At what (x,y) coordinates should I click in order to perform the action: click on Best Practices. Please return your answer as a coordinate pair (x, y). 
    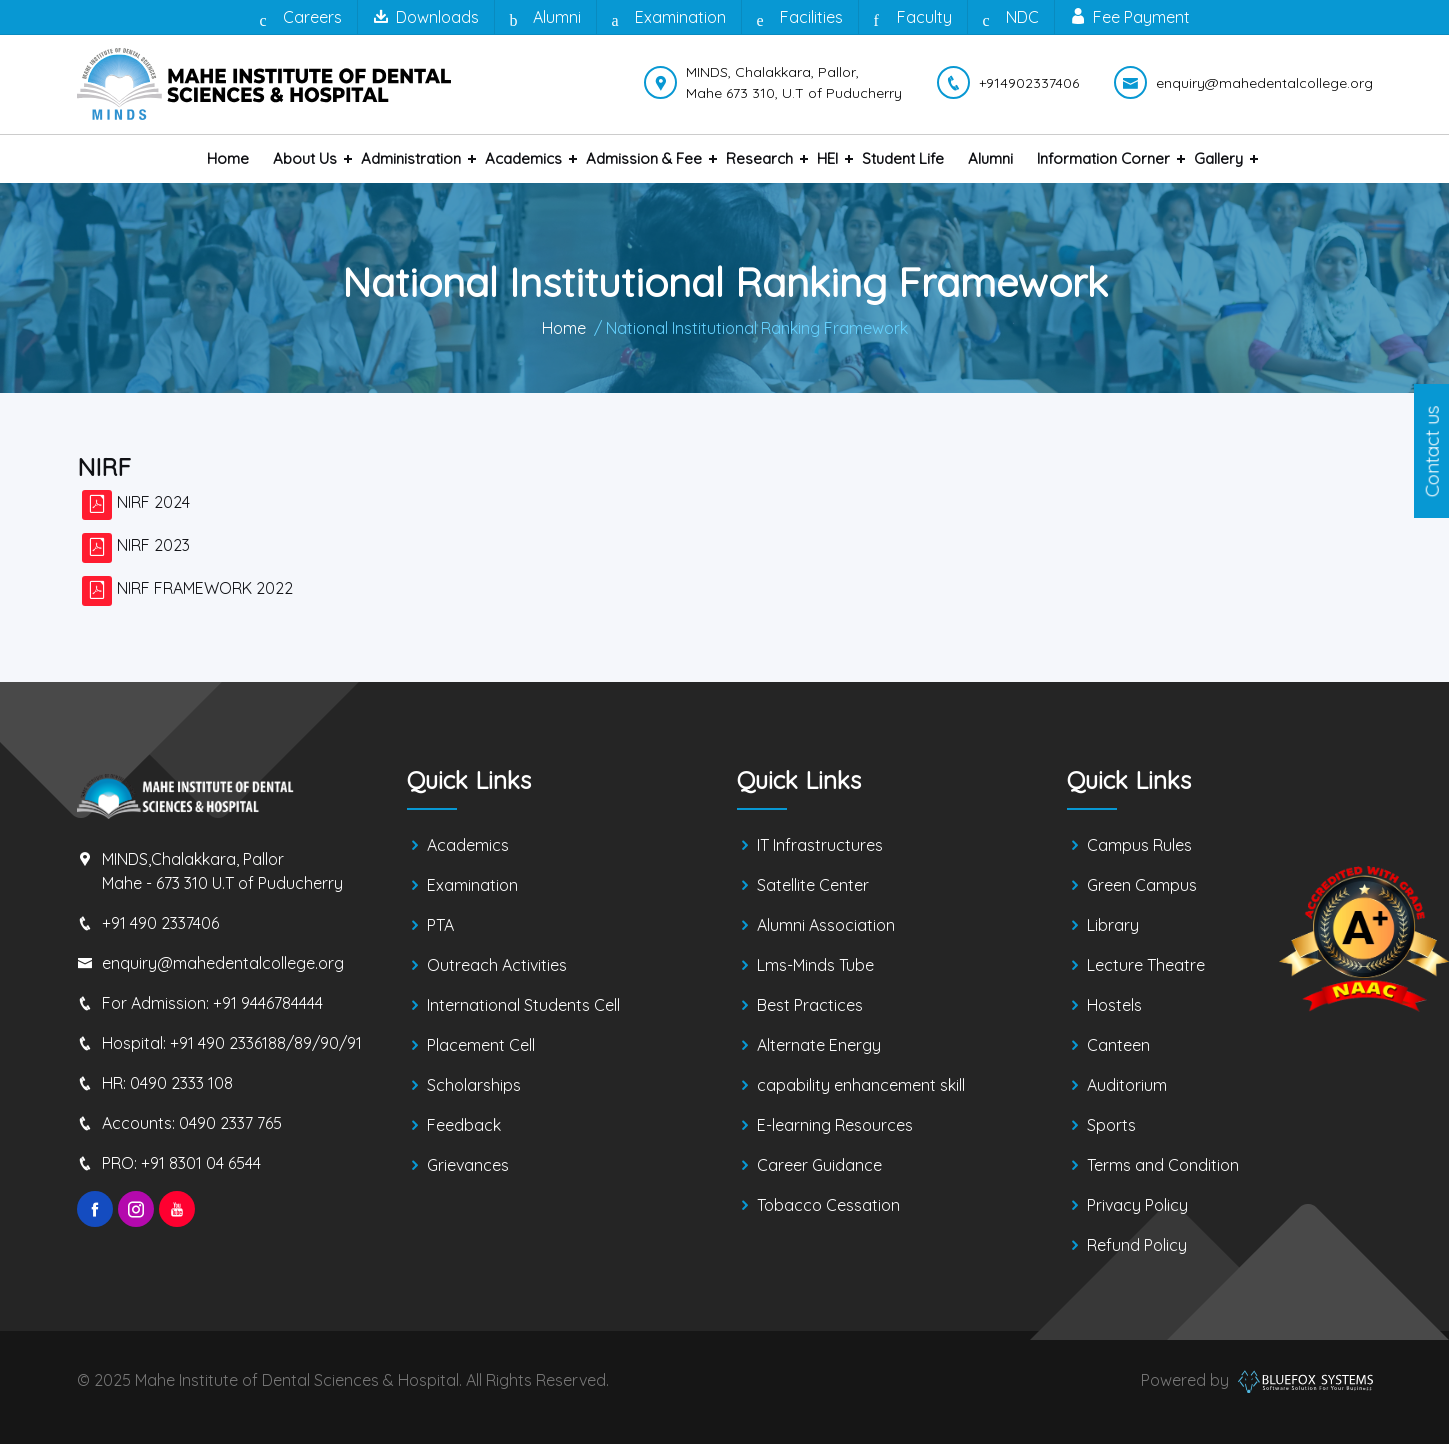
    Looking at the image, I should click on (810, 1005).